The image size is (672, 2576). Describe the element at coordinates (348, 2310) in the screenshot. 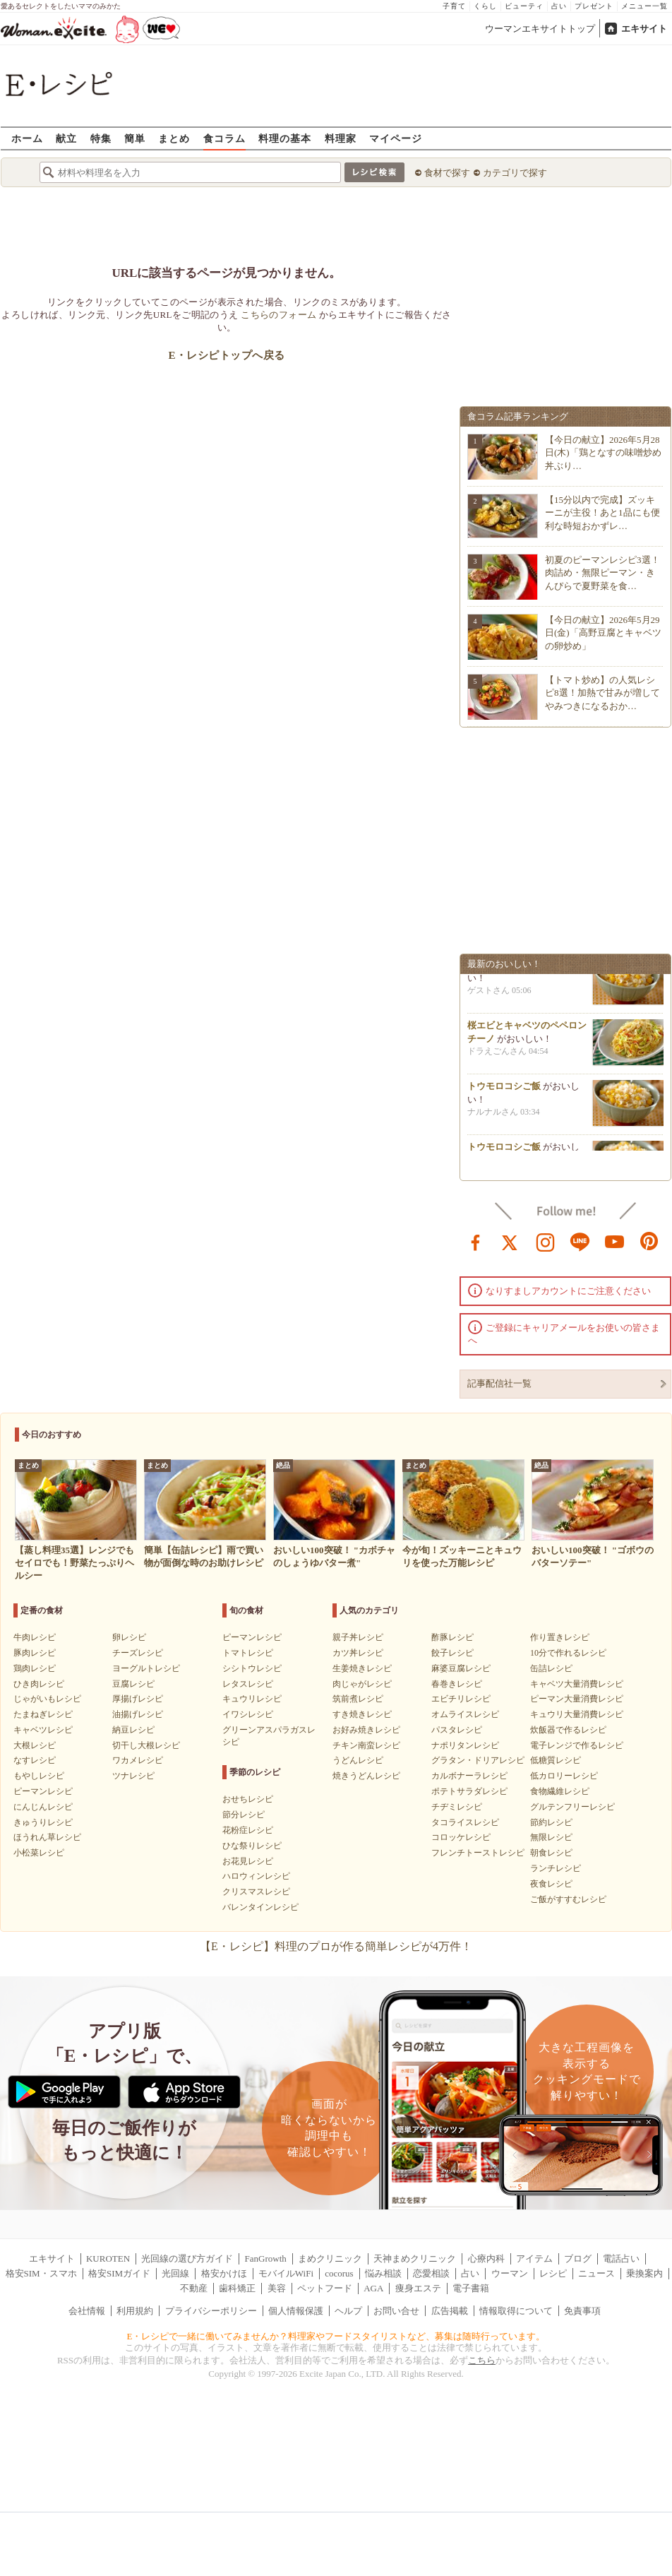

I see `ヘルプ` at that location.